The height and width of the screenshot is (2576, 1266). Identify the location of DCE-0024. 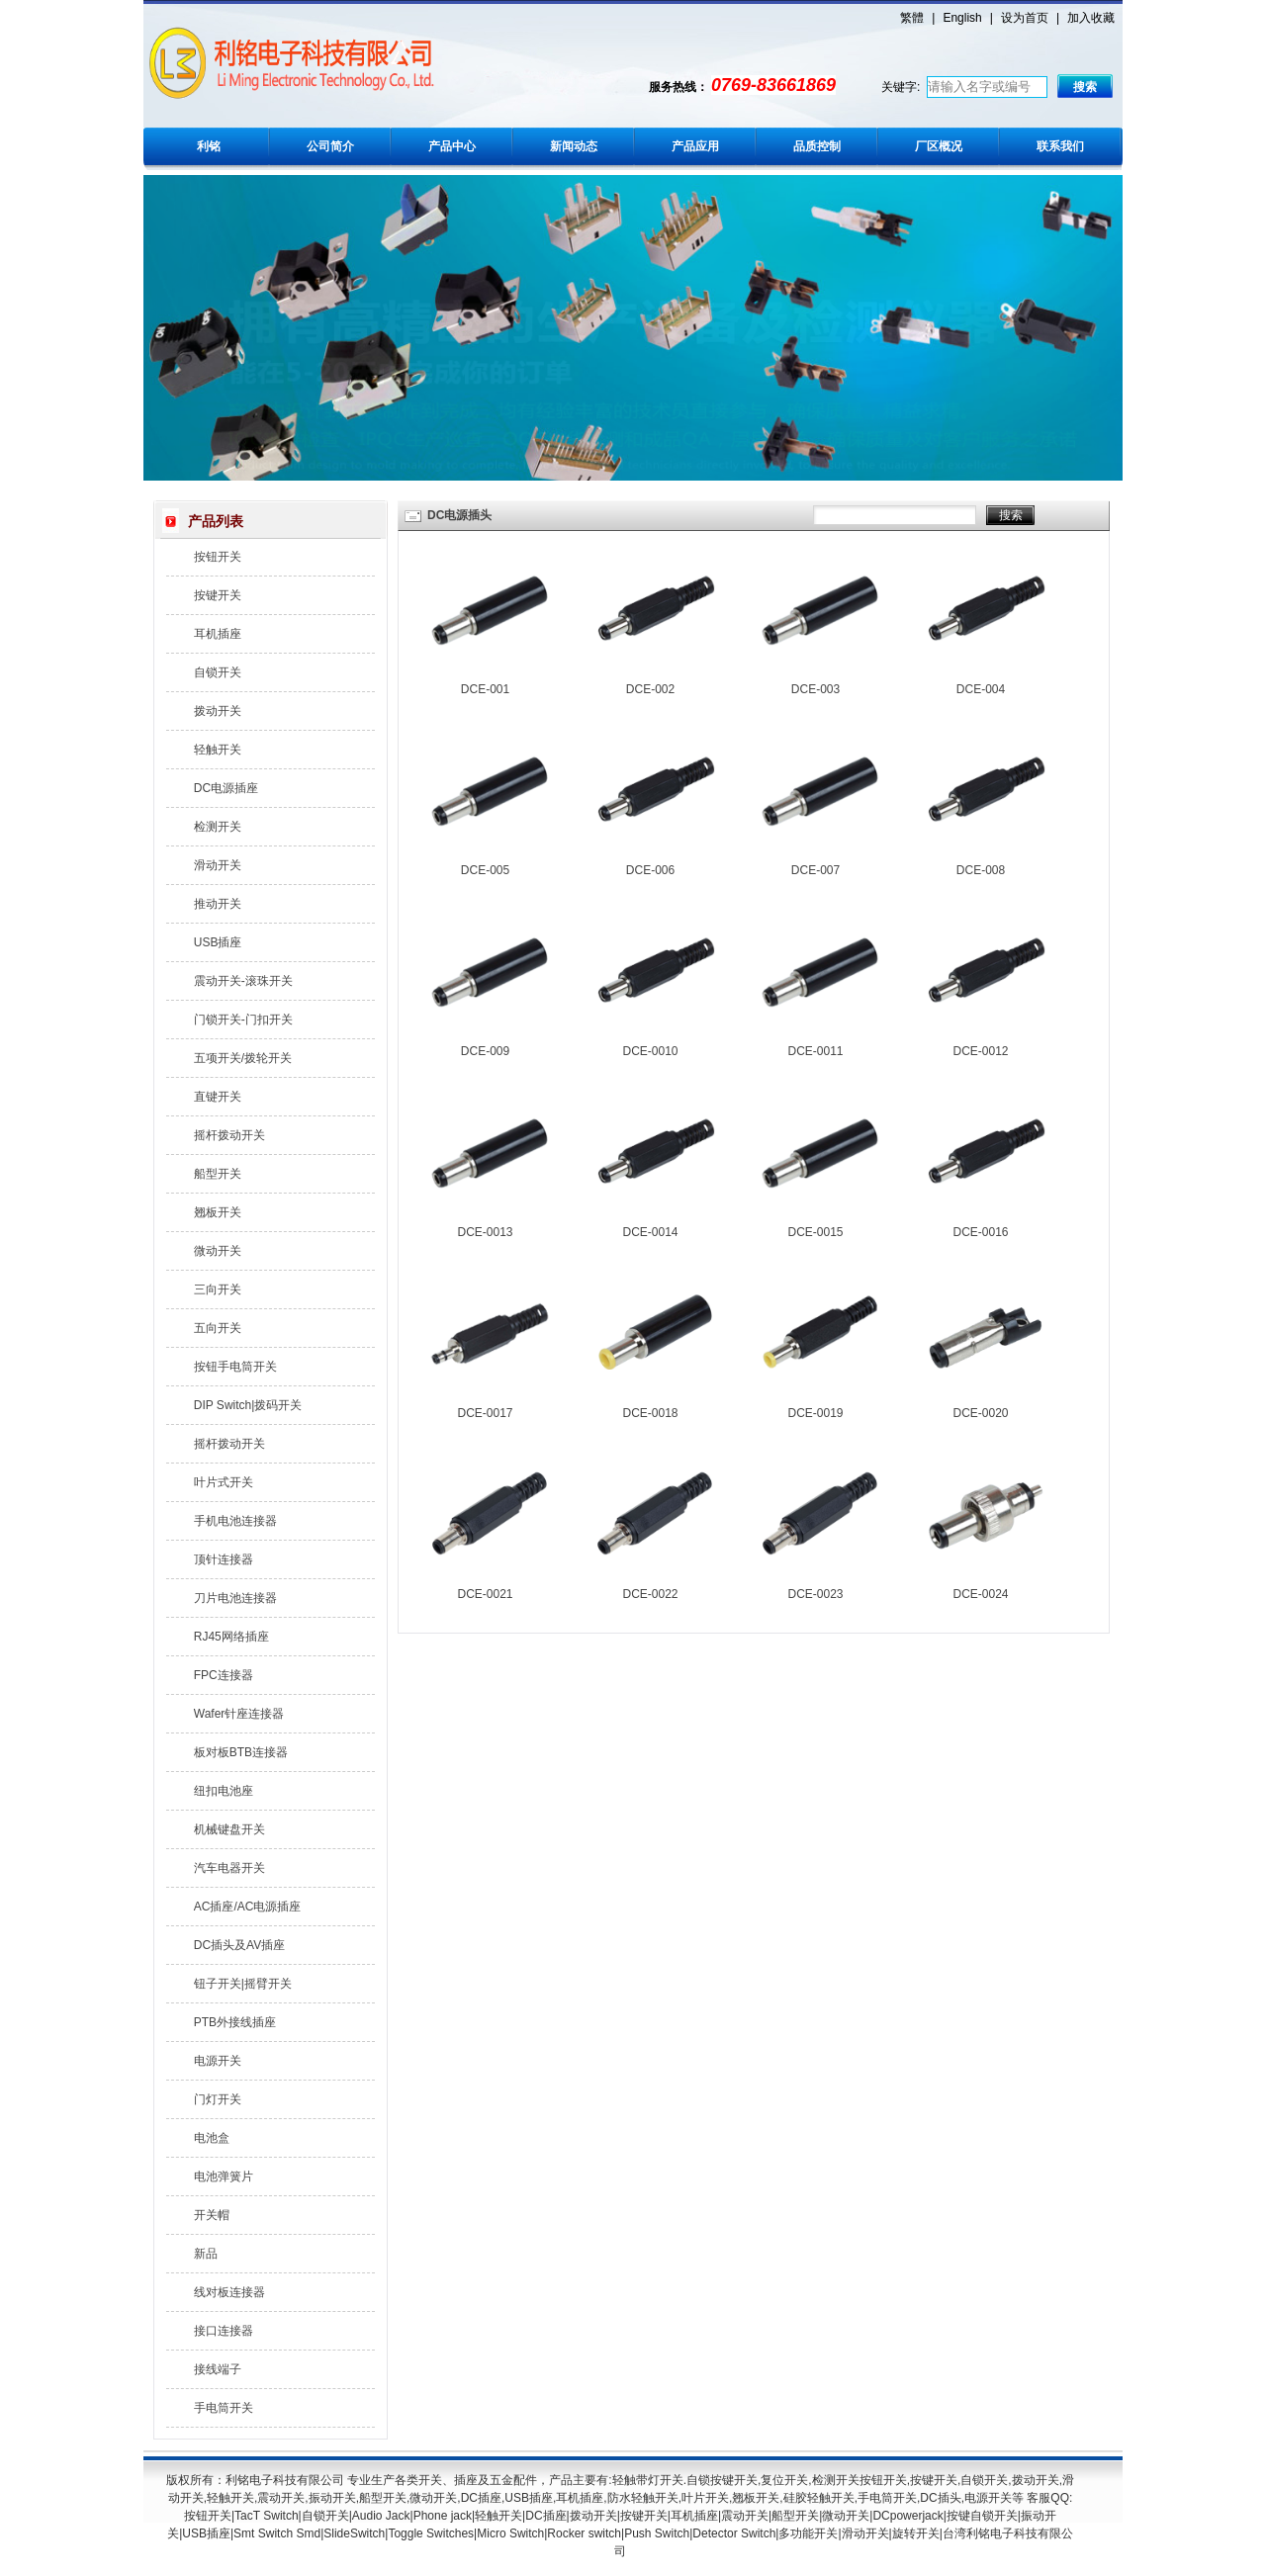
(980, 1594).